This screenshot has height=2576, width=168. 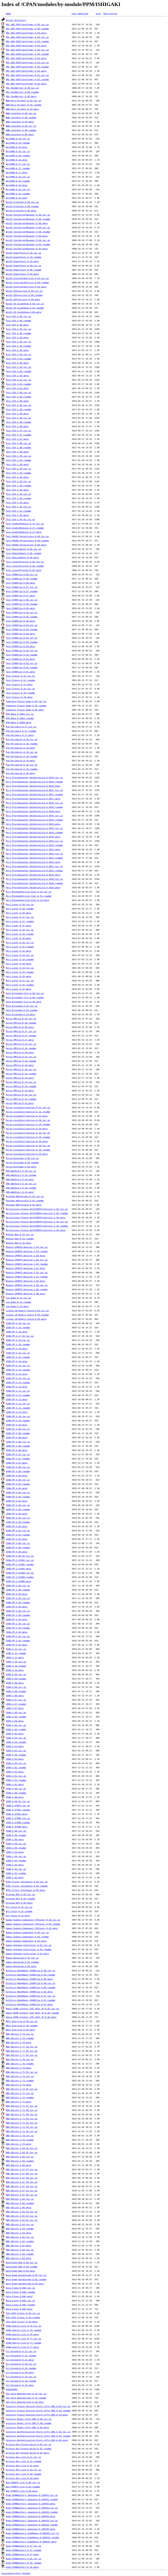 What do you see at coordinates (27, 282) in the screenshot?
I see `Win32-InternetShortcut-0.04.readme` at bounding box center [27, 282].